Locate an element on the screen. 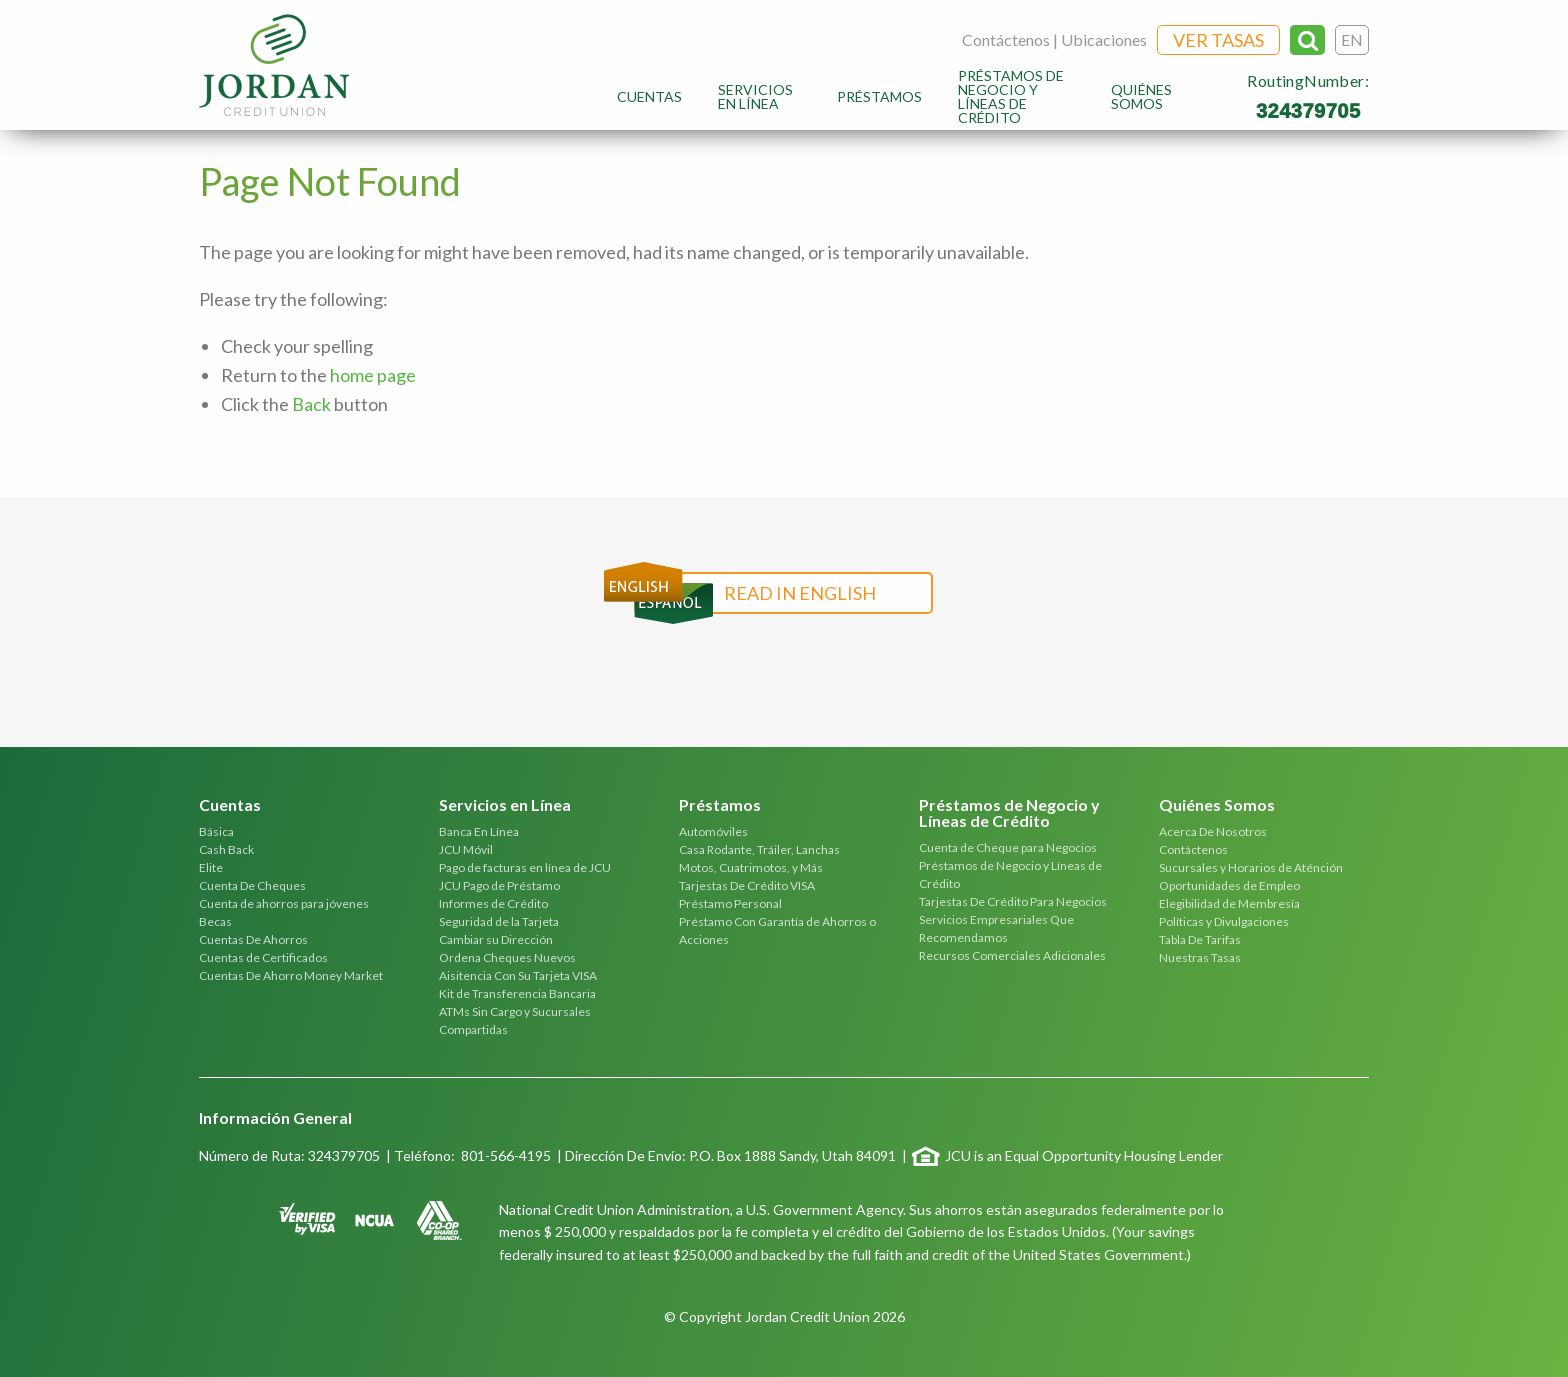  Servicios en Línea is located at coordinates (755, 96).